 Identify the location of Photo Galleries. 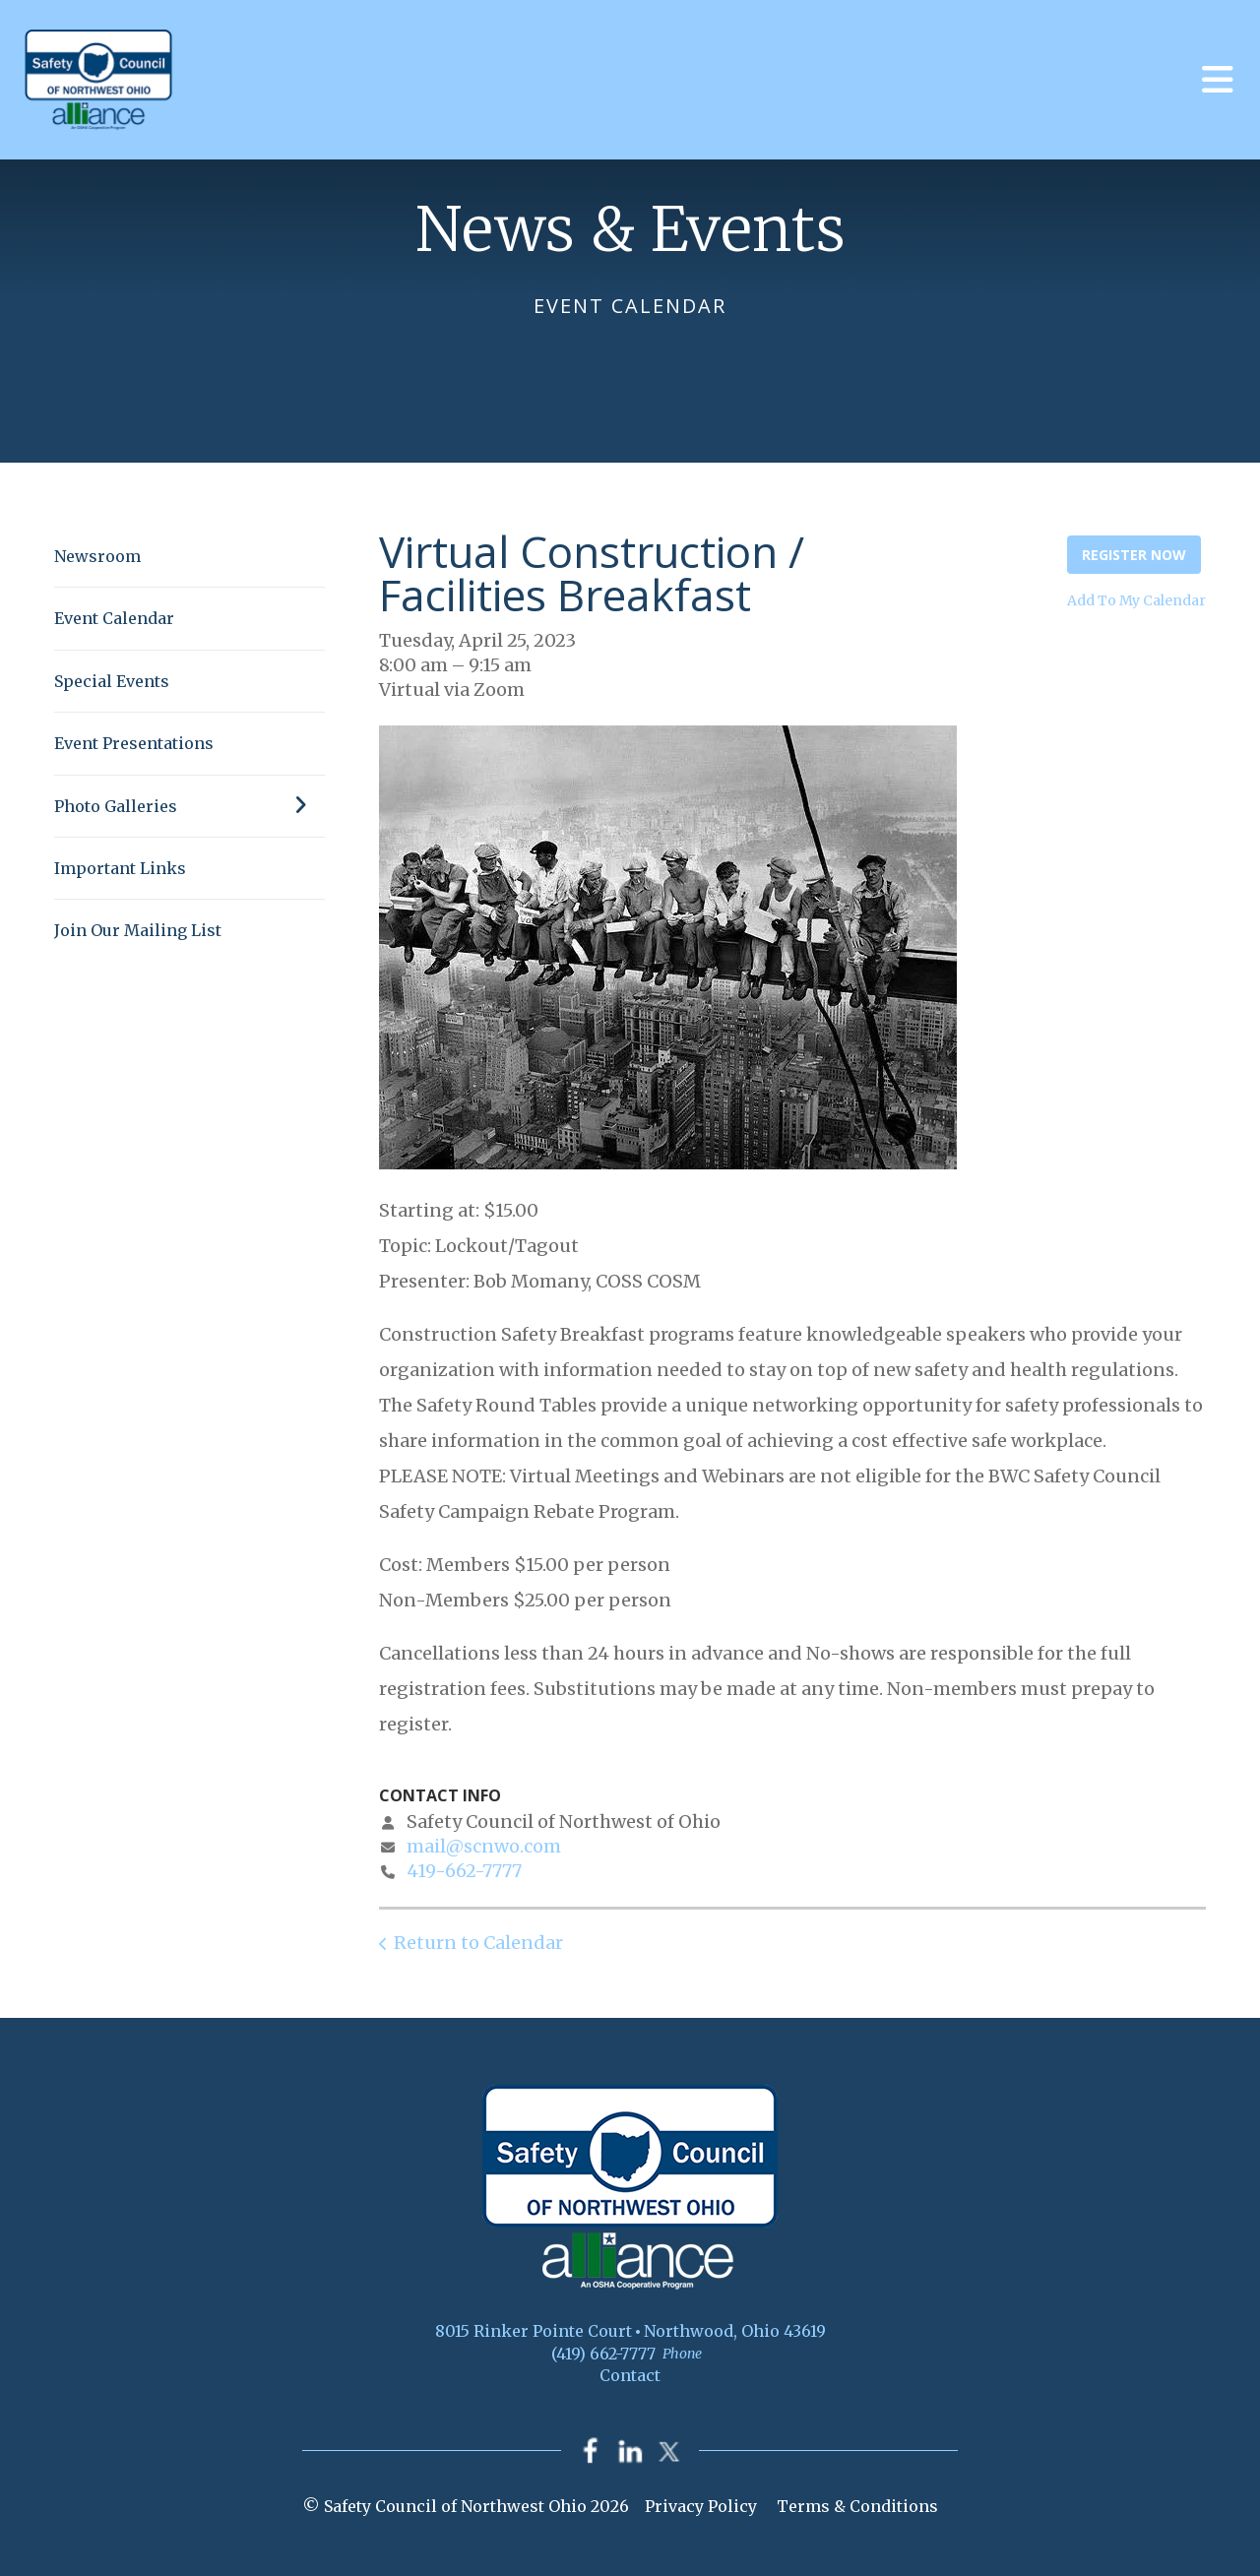
(189, 806).